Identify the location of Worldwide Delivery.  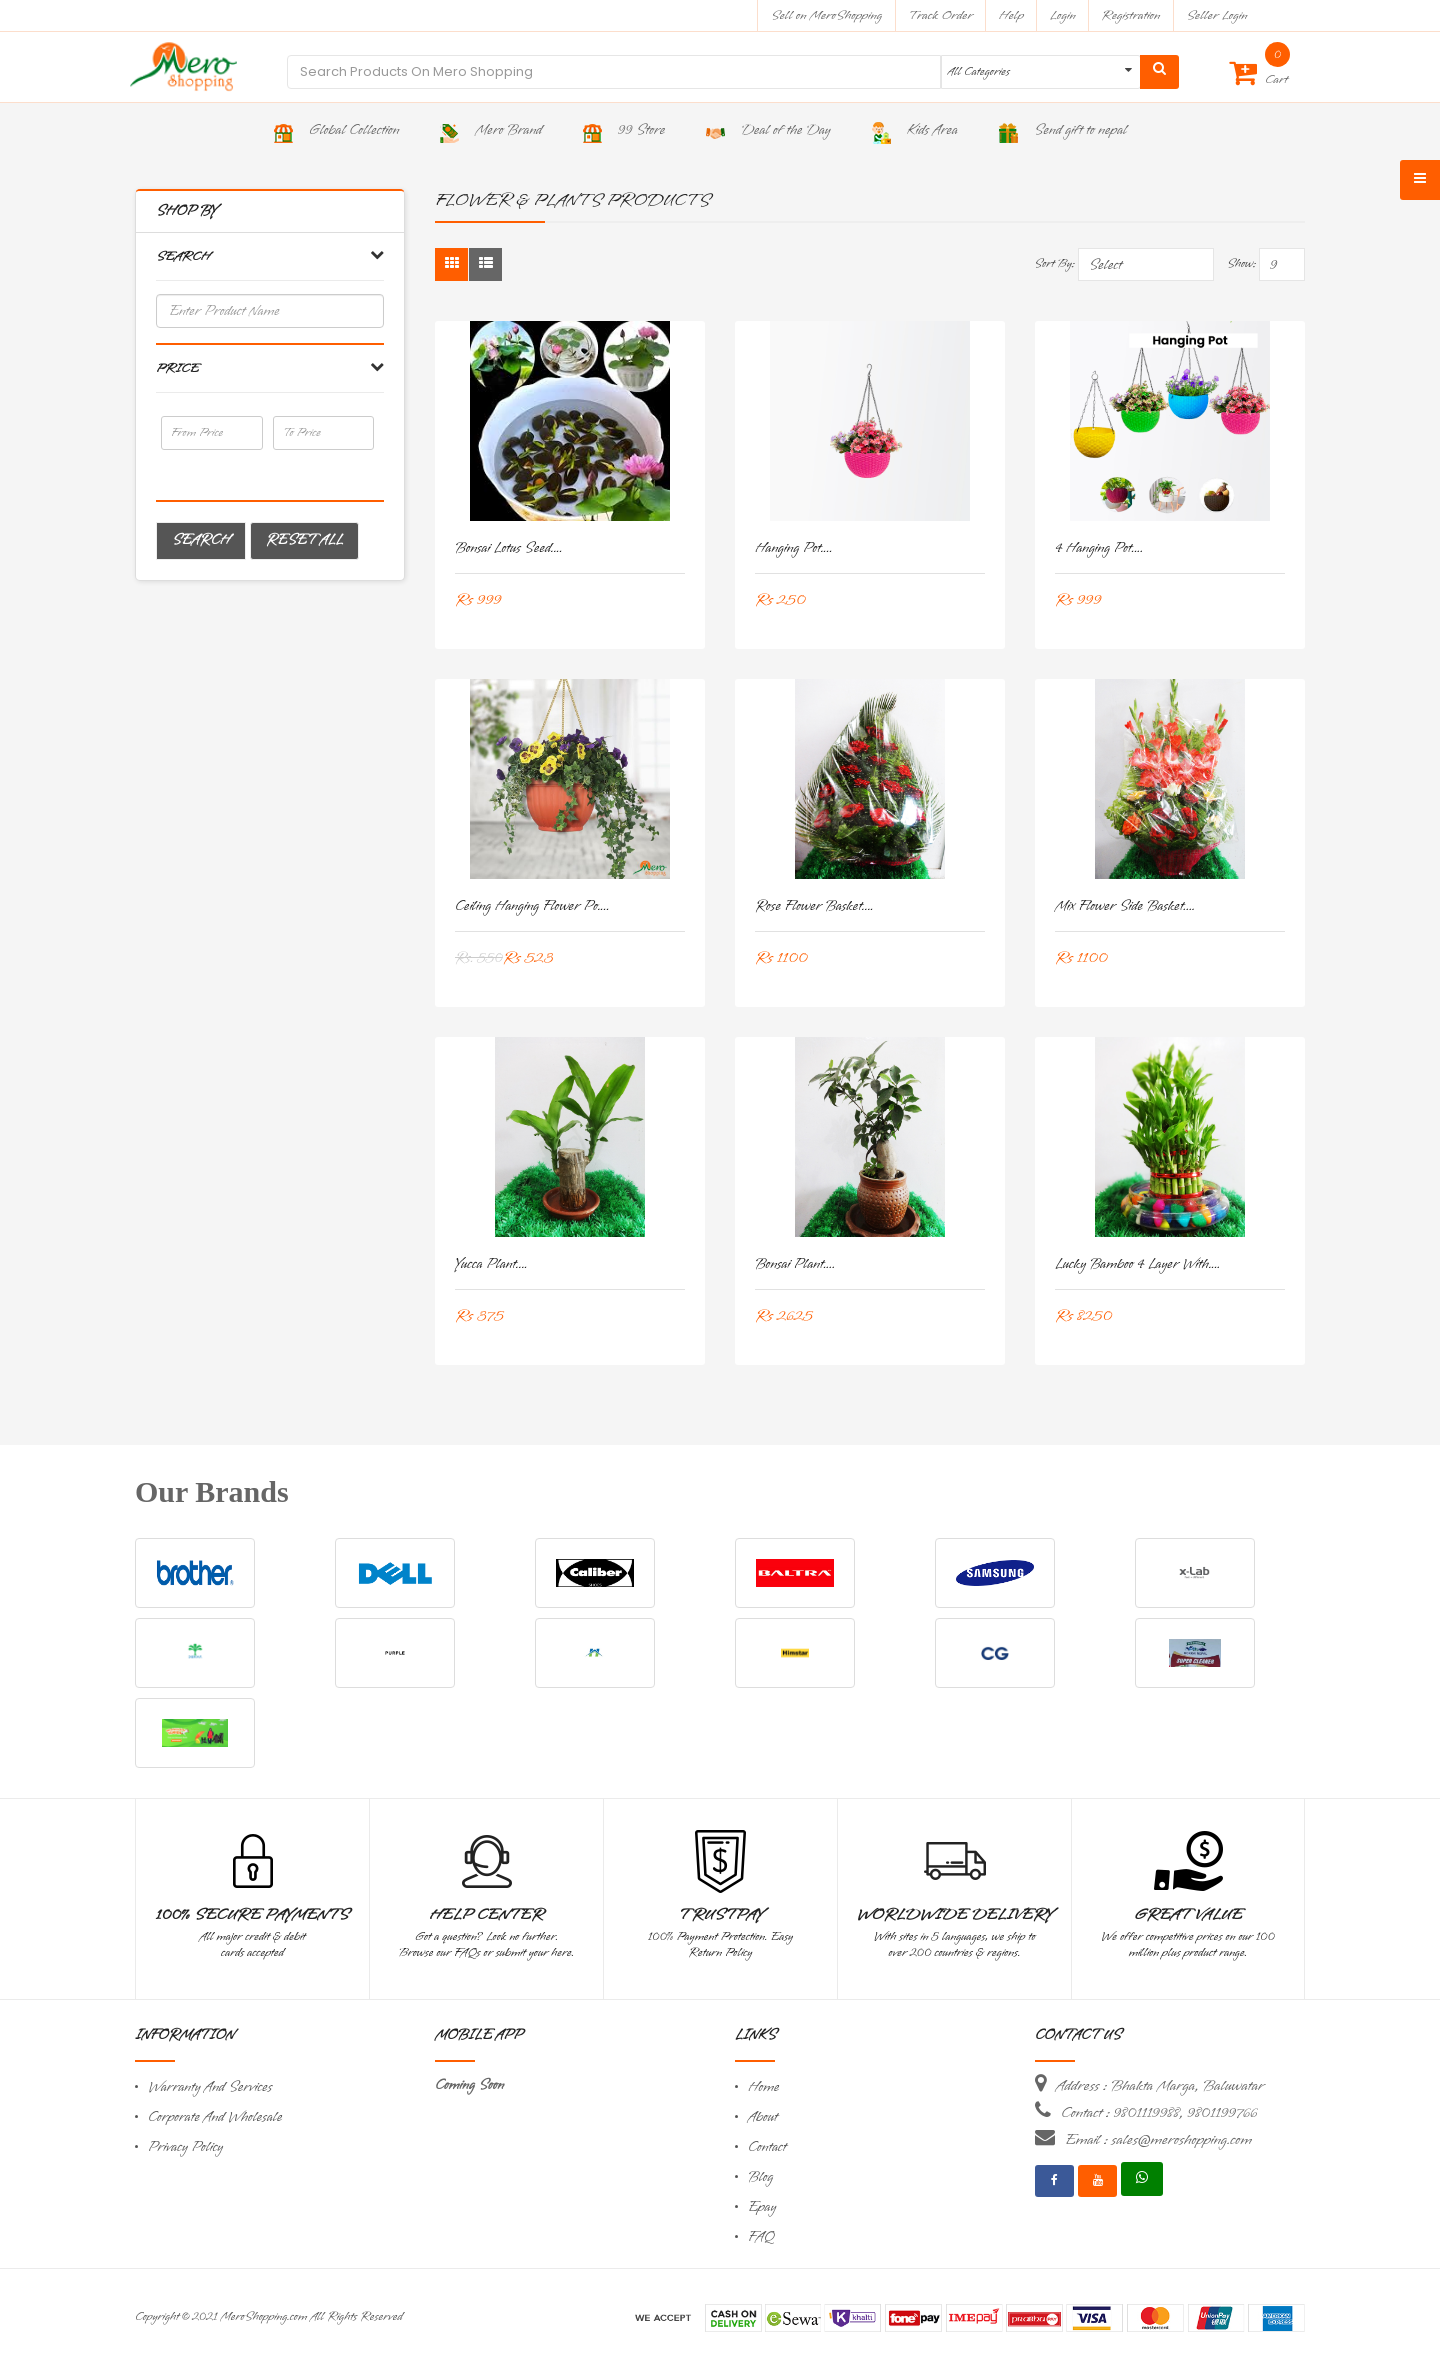
(955, 1915).